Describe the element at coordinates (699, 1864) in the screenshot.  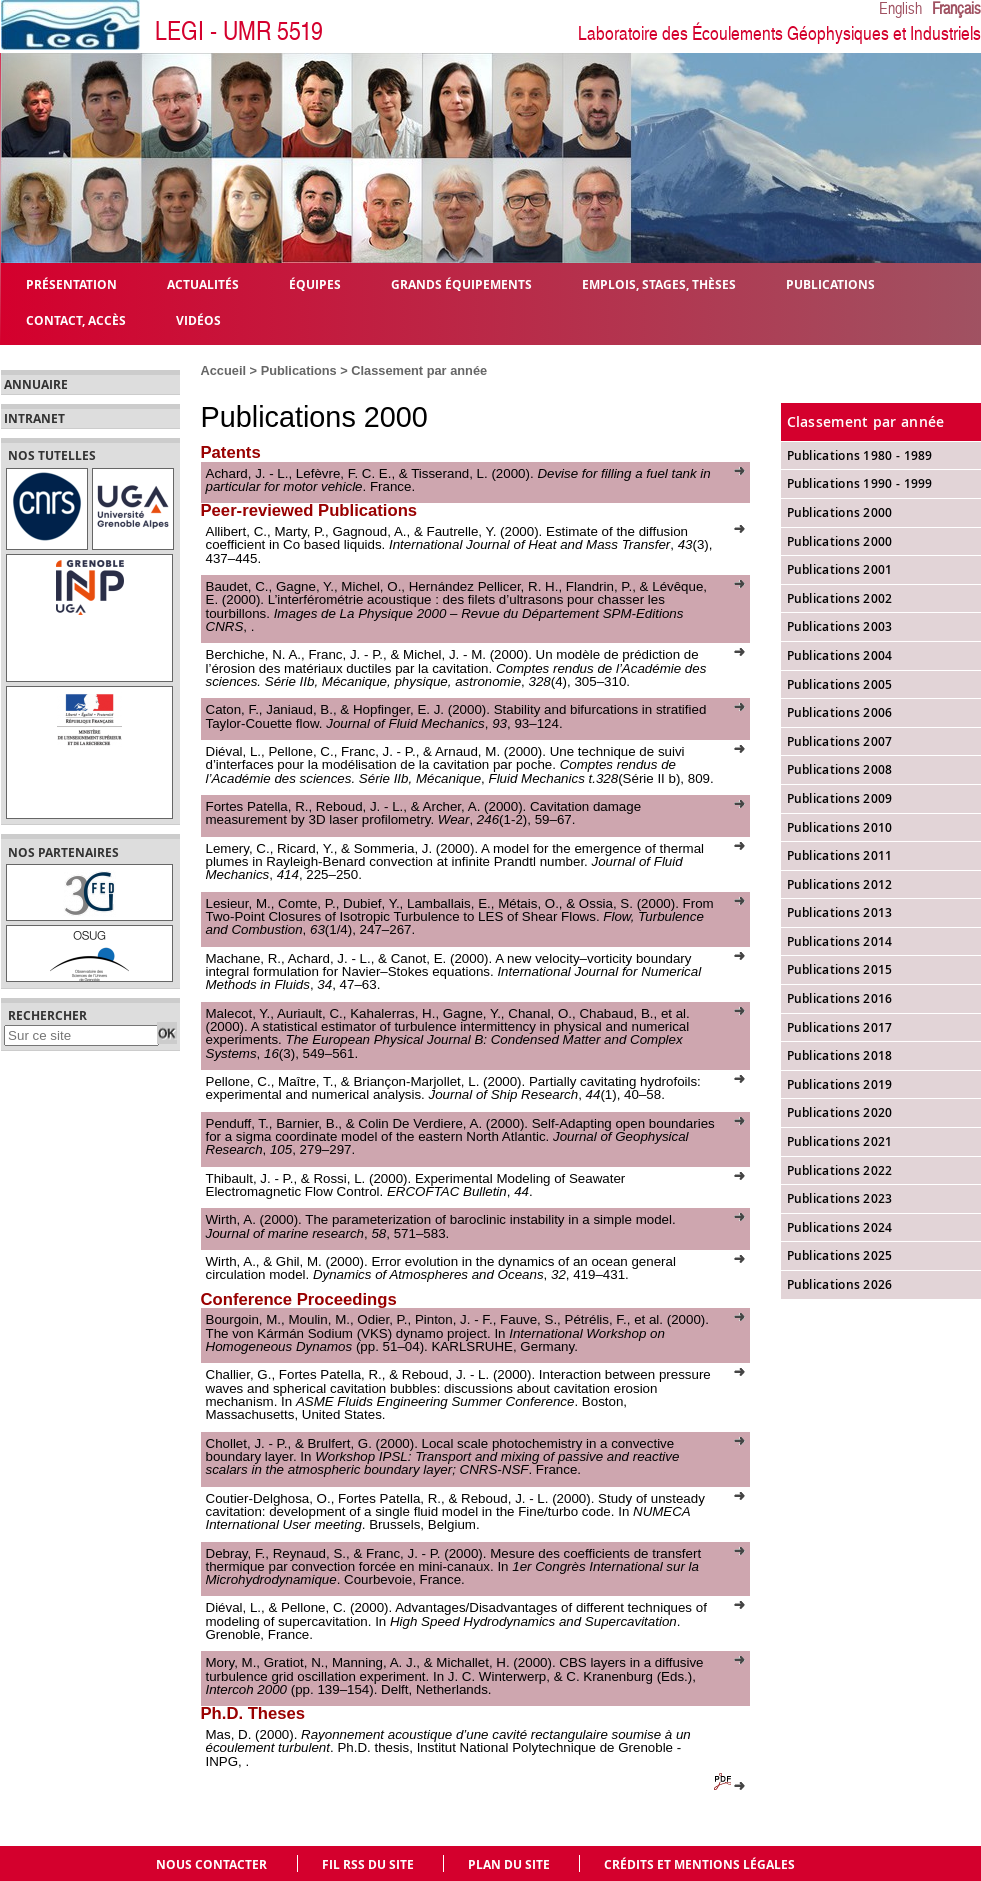
I see `Crédits et mentions légales` at that location.